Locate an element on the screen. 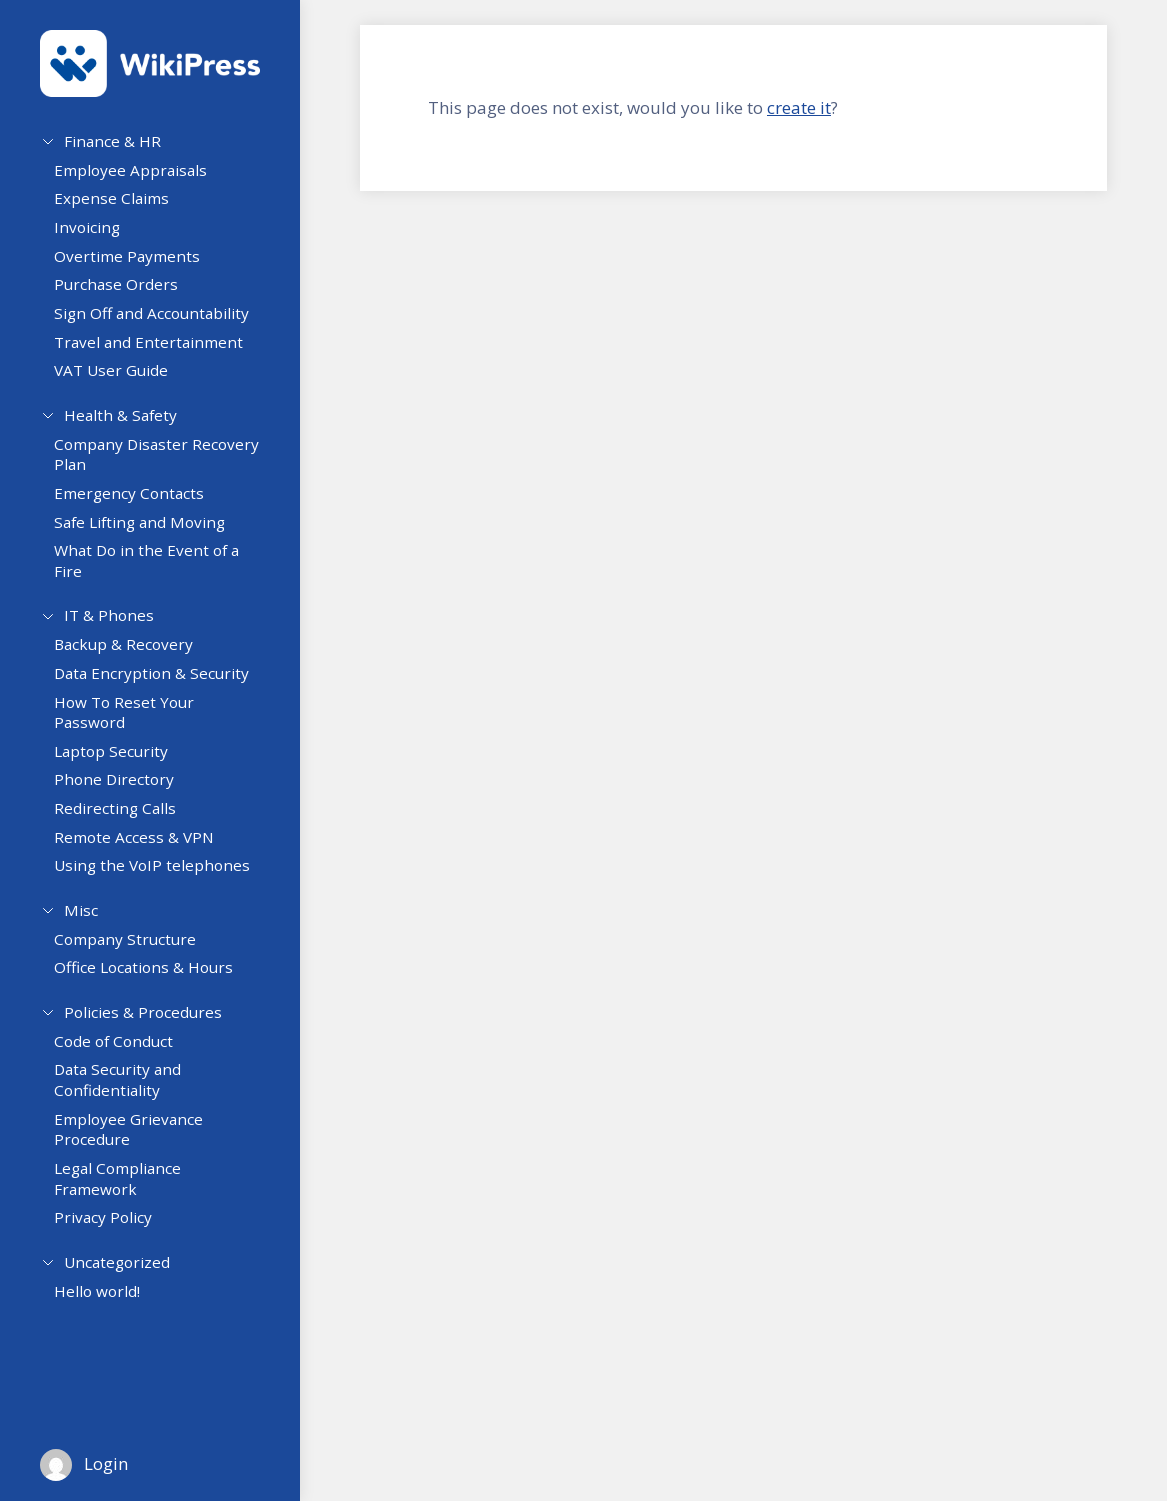  VAT User Guide is located at coordinates (121, 378).